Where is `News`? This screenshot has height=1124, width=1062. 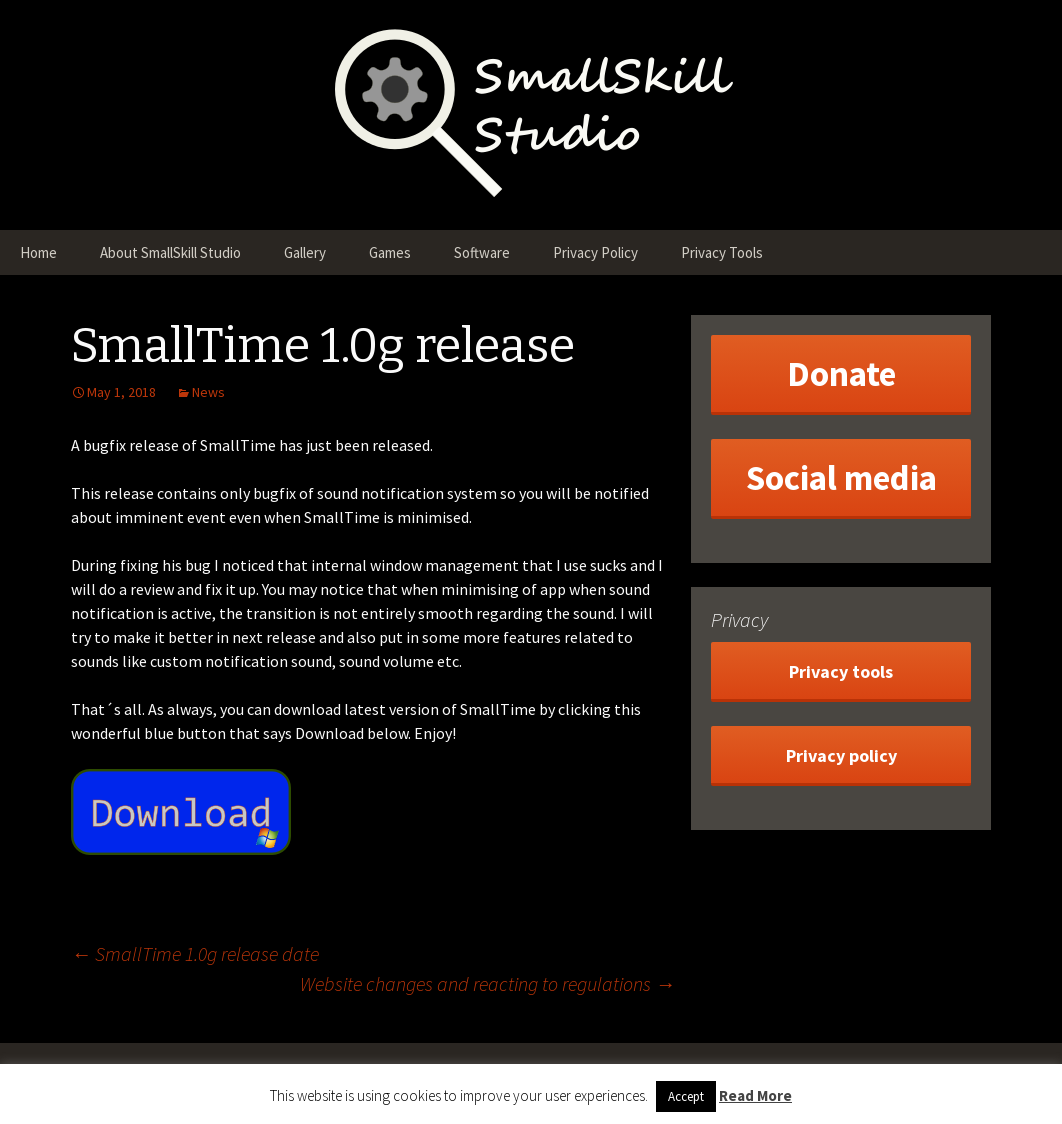 News is located at coordinates (208, 392).